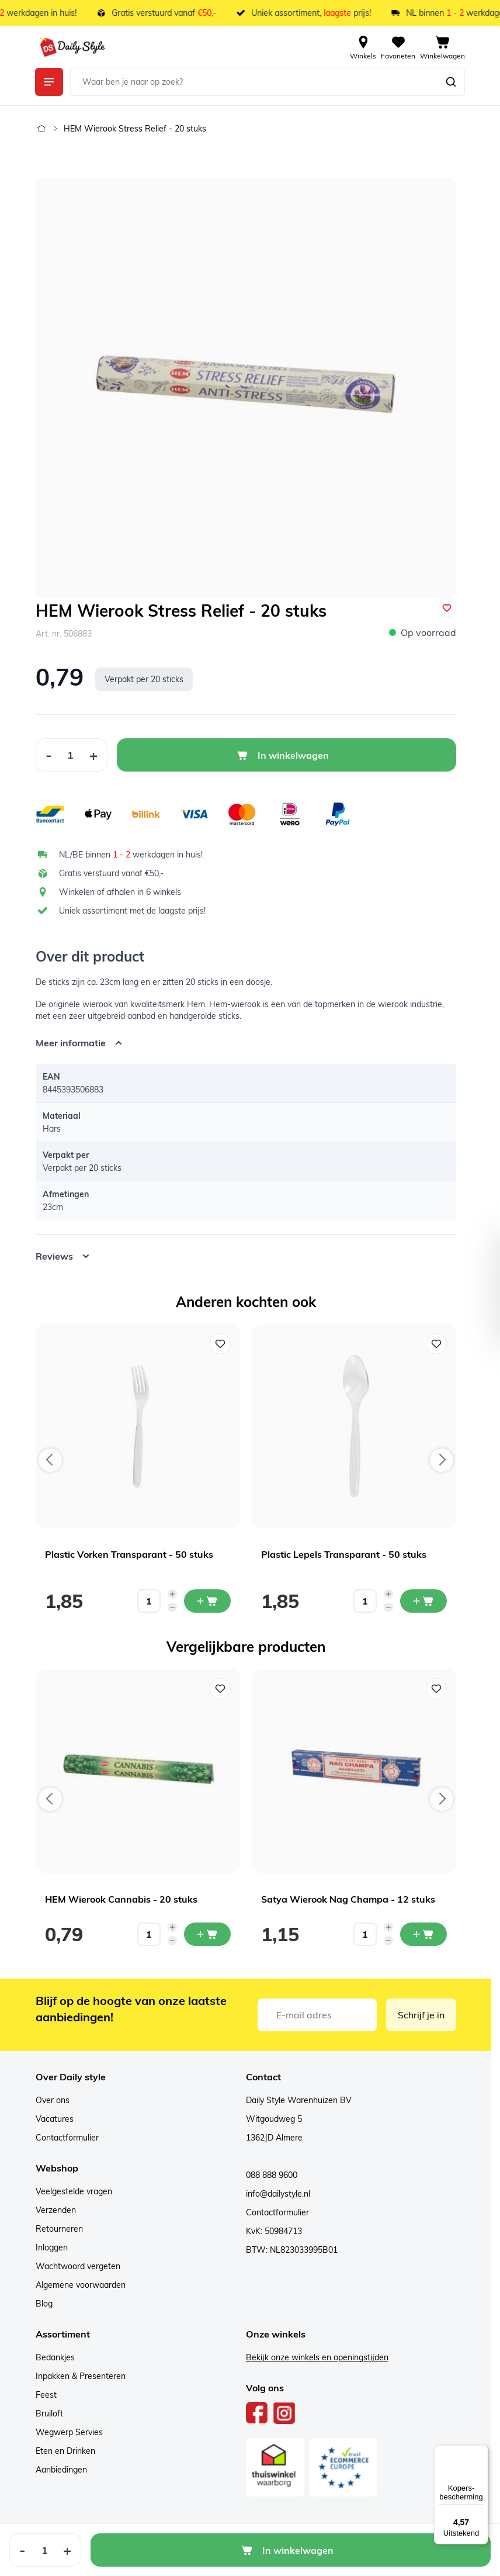 The width and height of the screenshot is (500, 2576). Describe the element at coordinates (220, 1343) in the screenshot. I see `[Voeg toe aan verlanglijst Plastic Vorken Transparant - 50 stuks]` at that location.